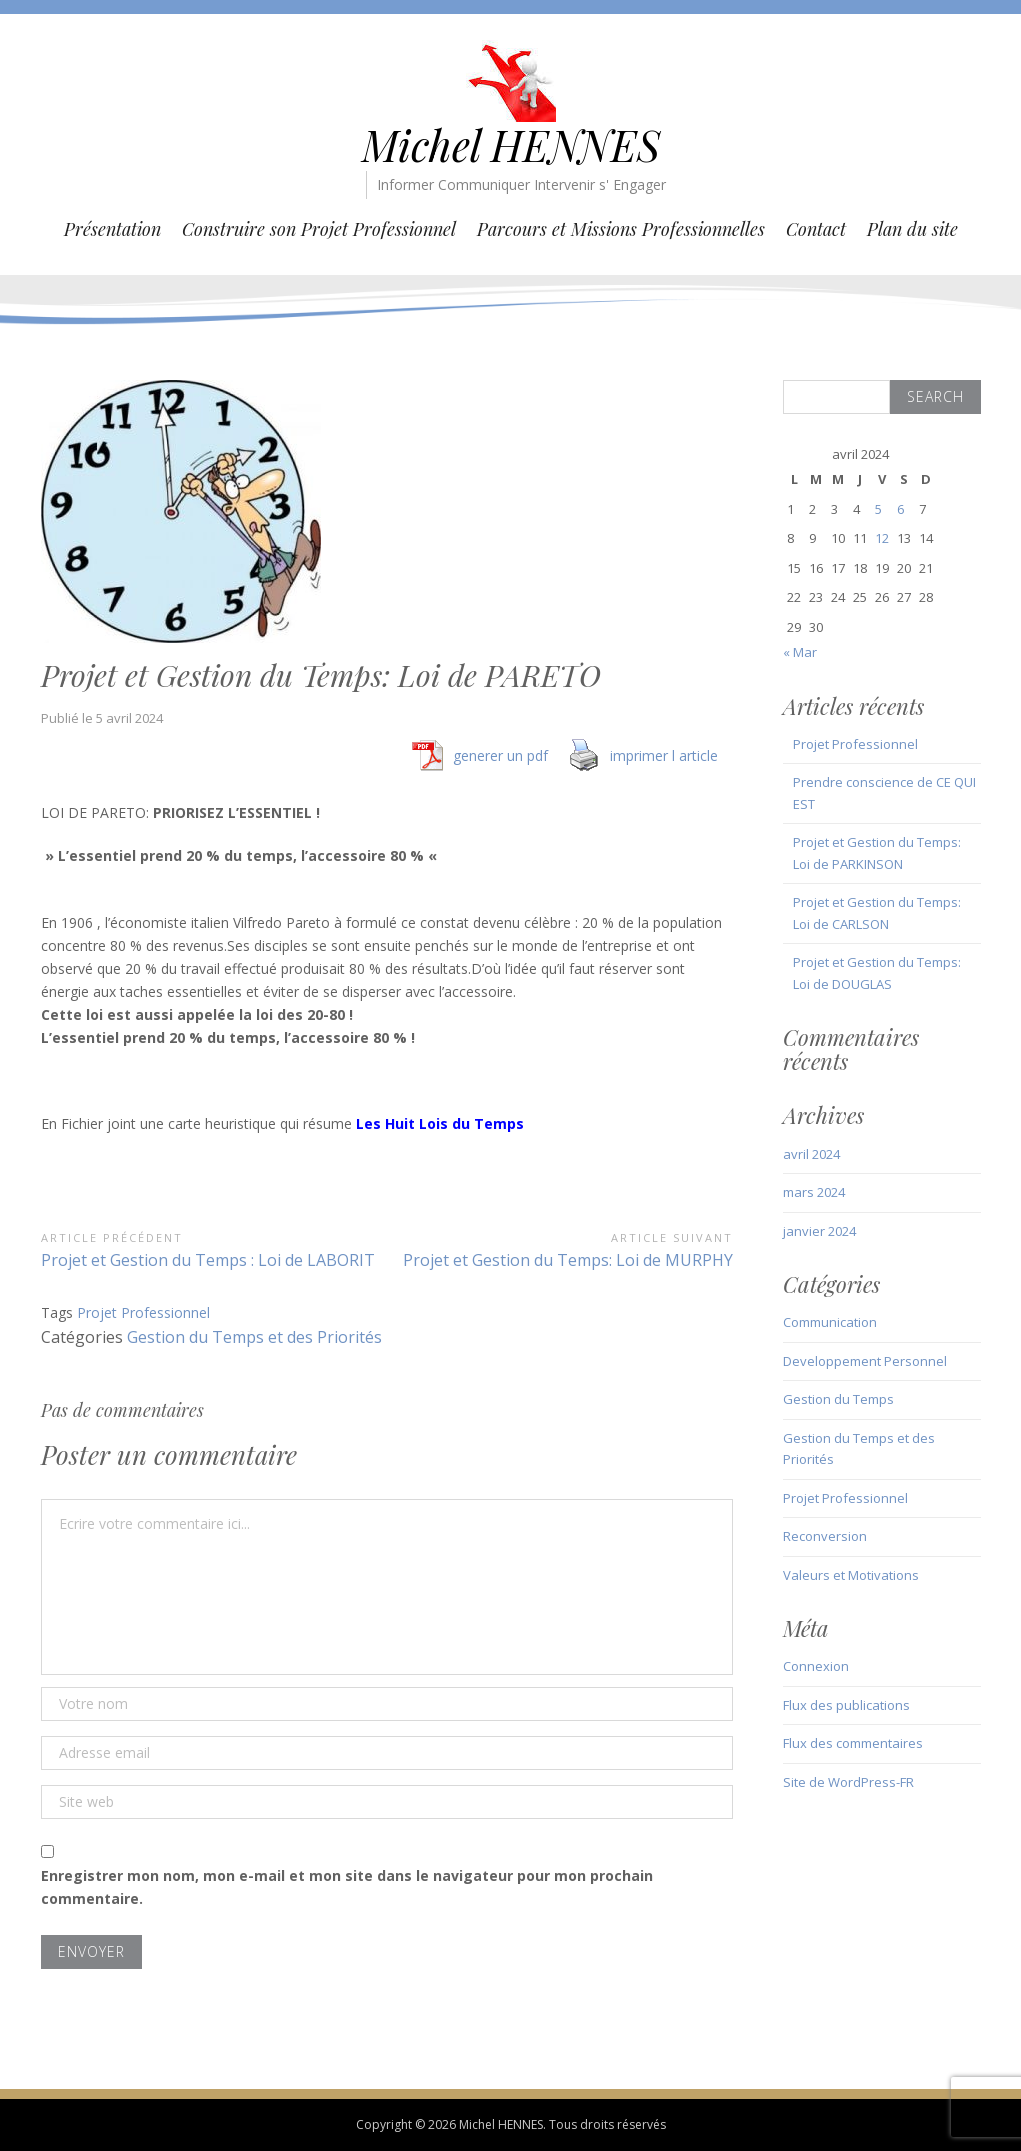  Describe the element at coordinates (800, 652) in the screenshot. I see `« Mar` at that location.